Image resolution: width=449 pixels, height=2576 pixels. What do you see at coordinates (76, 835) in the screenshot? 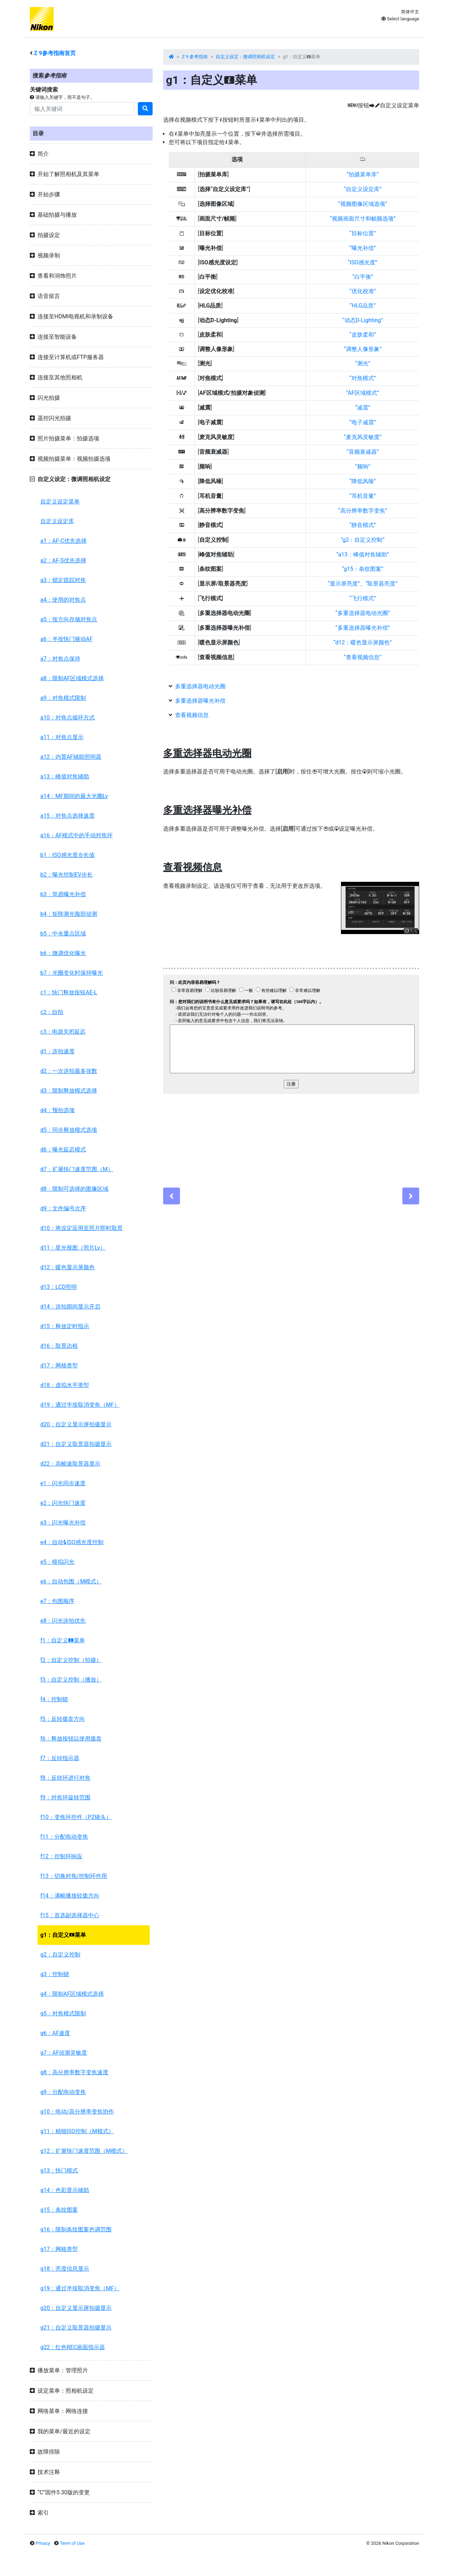
I see `a16：AF模式中的手动对焦环` at bounding box center [76, 835].